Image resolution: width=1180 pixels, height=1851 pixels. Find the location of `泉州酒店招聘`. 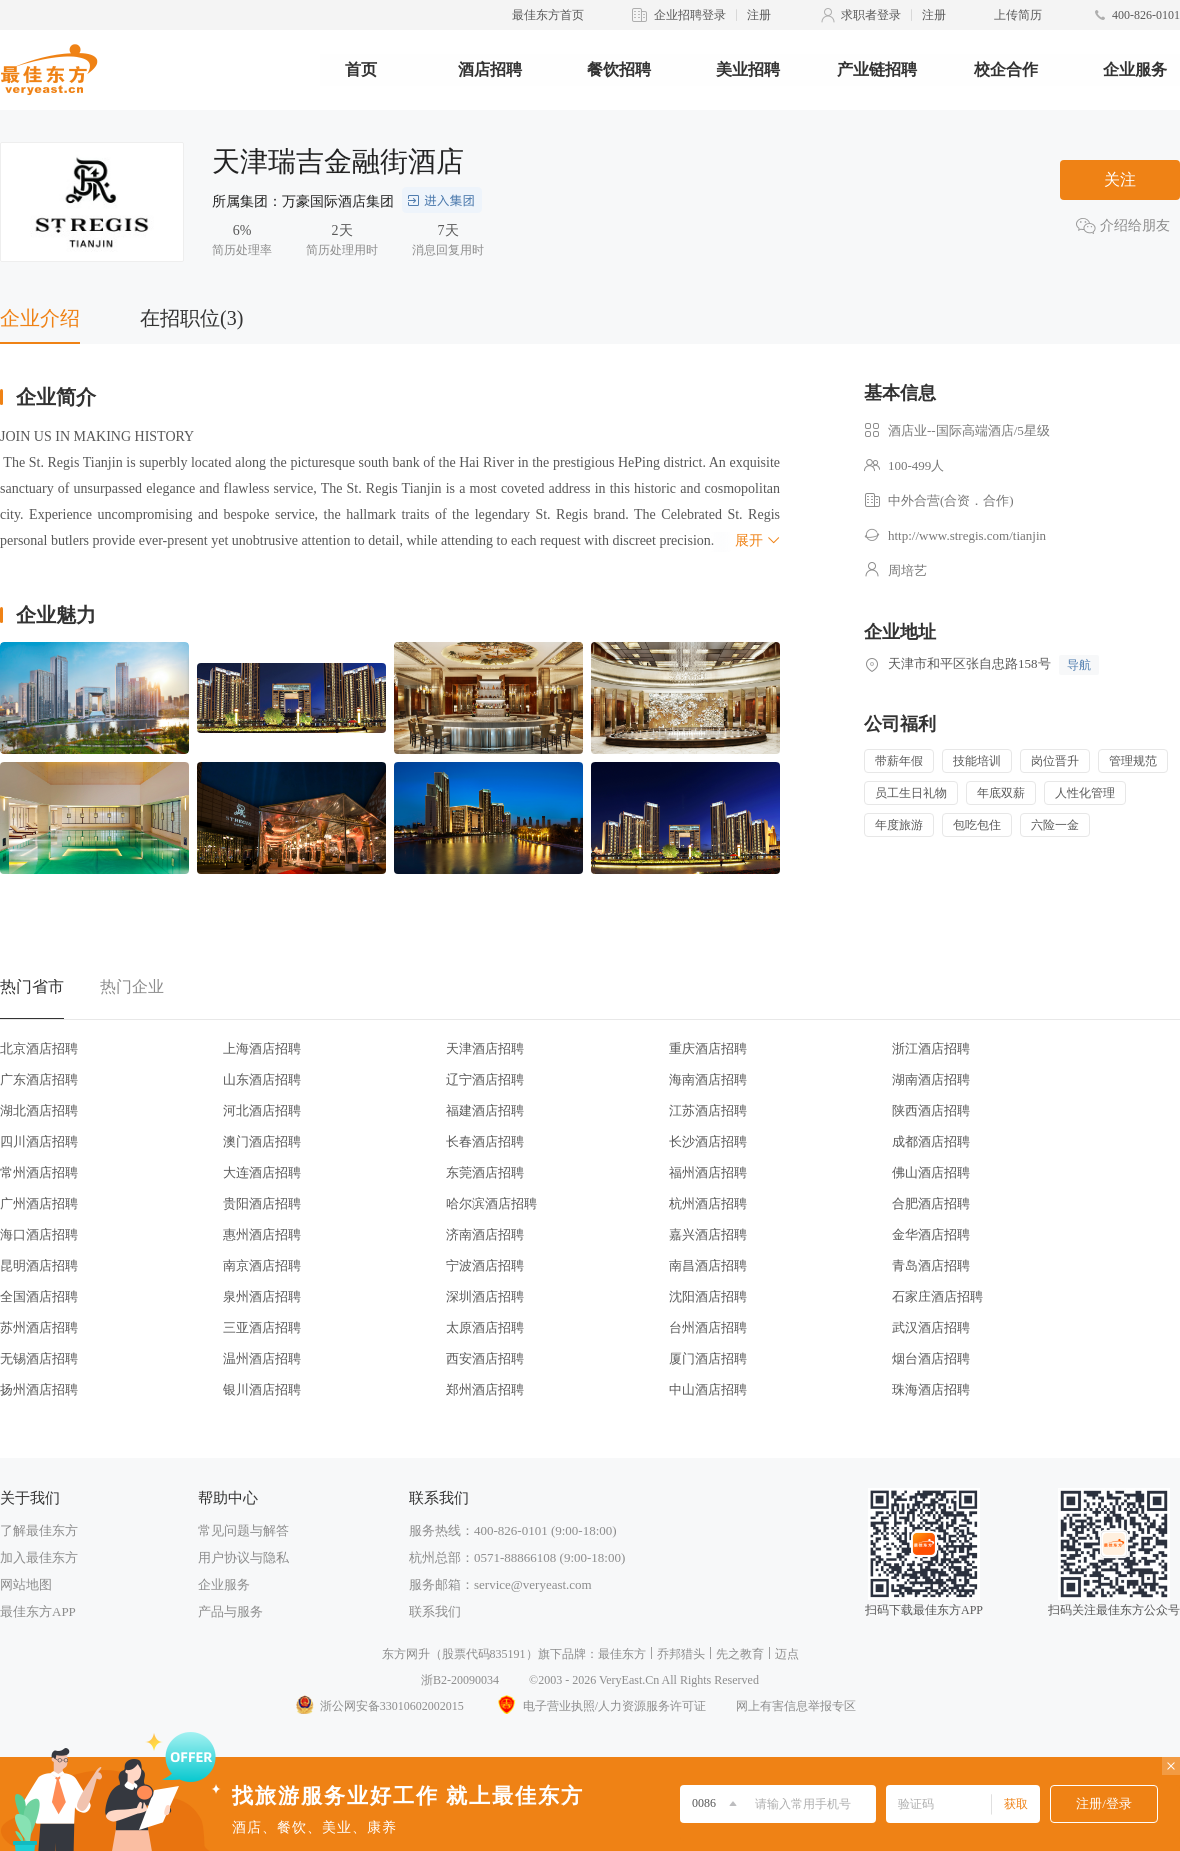

泉州酒店招聘 is located at coordinates (262, 1296).